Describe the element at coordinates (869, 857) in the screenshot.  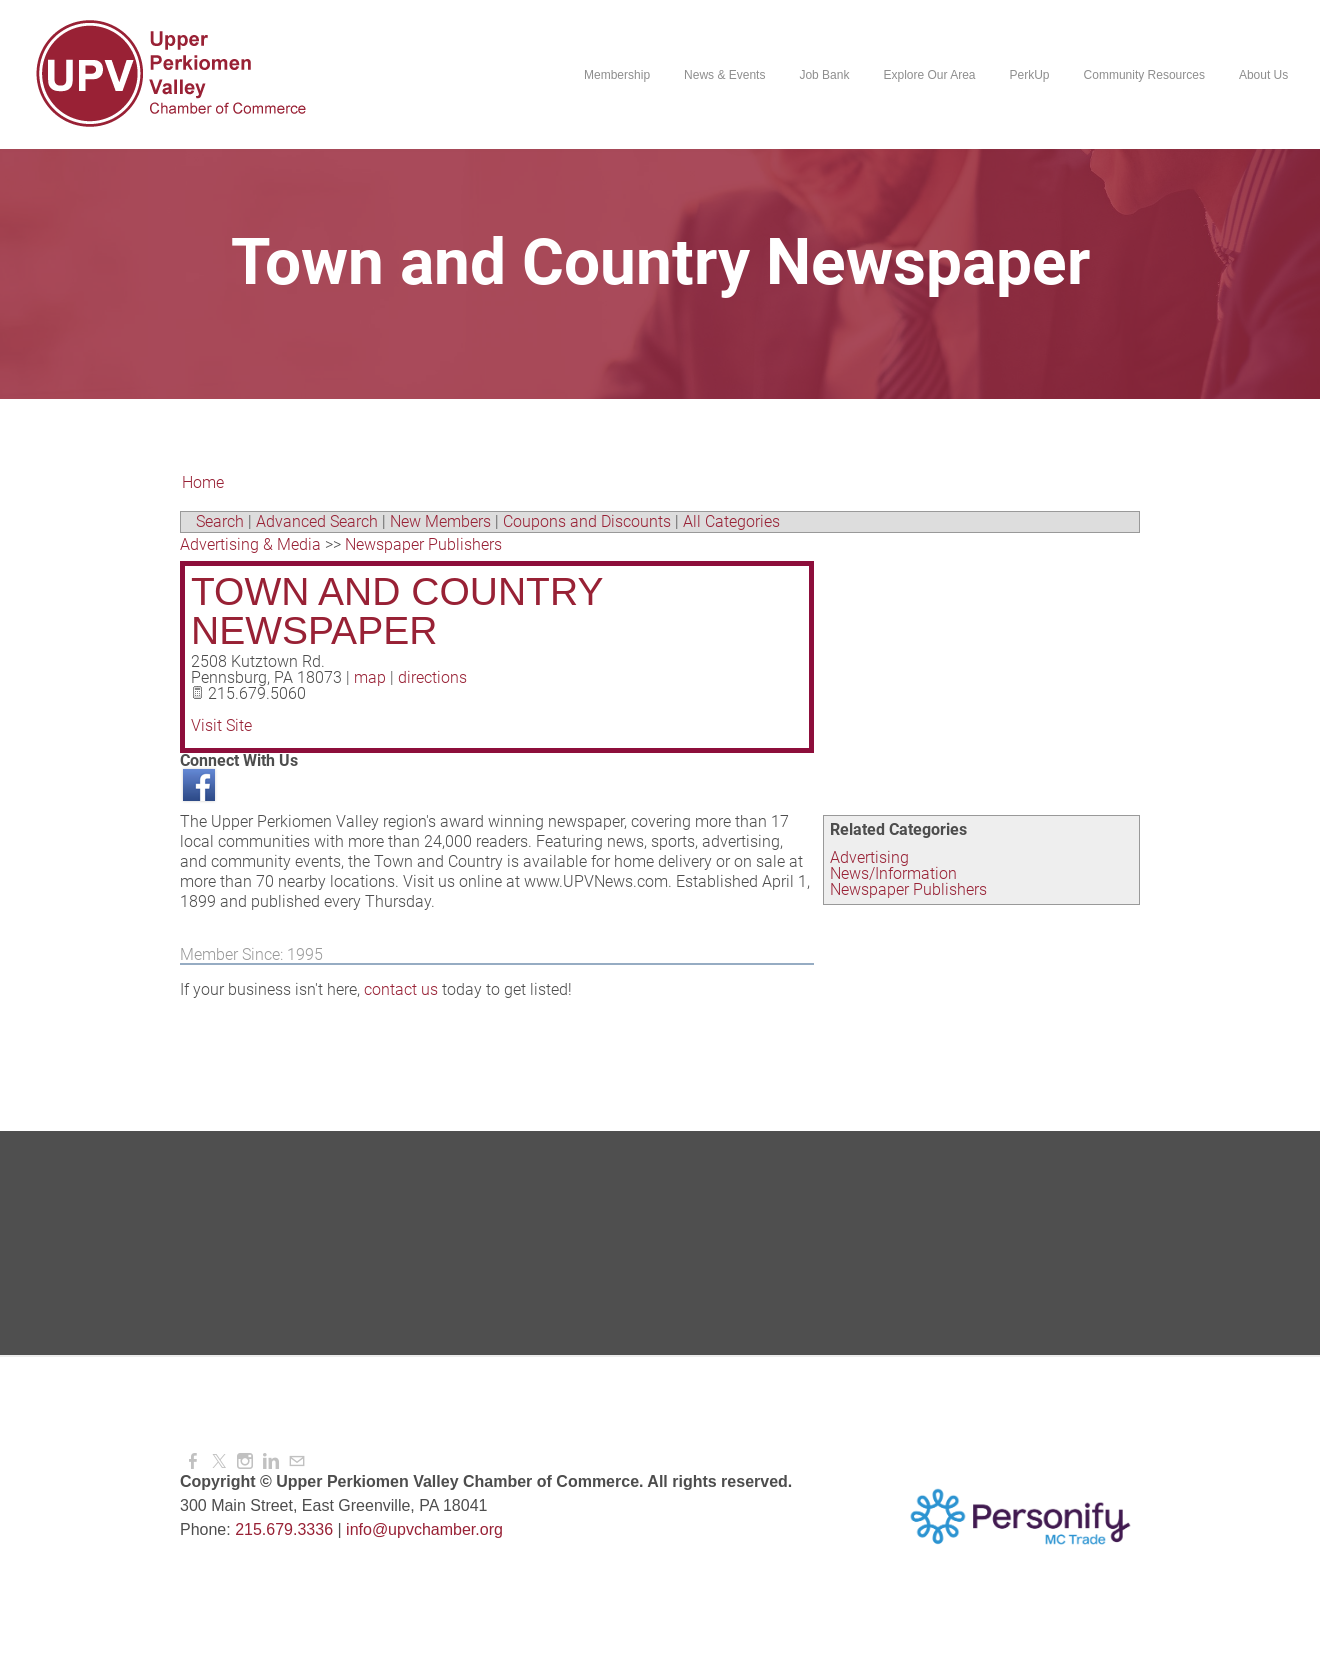
I see `Advertising` at that location.